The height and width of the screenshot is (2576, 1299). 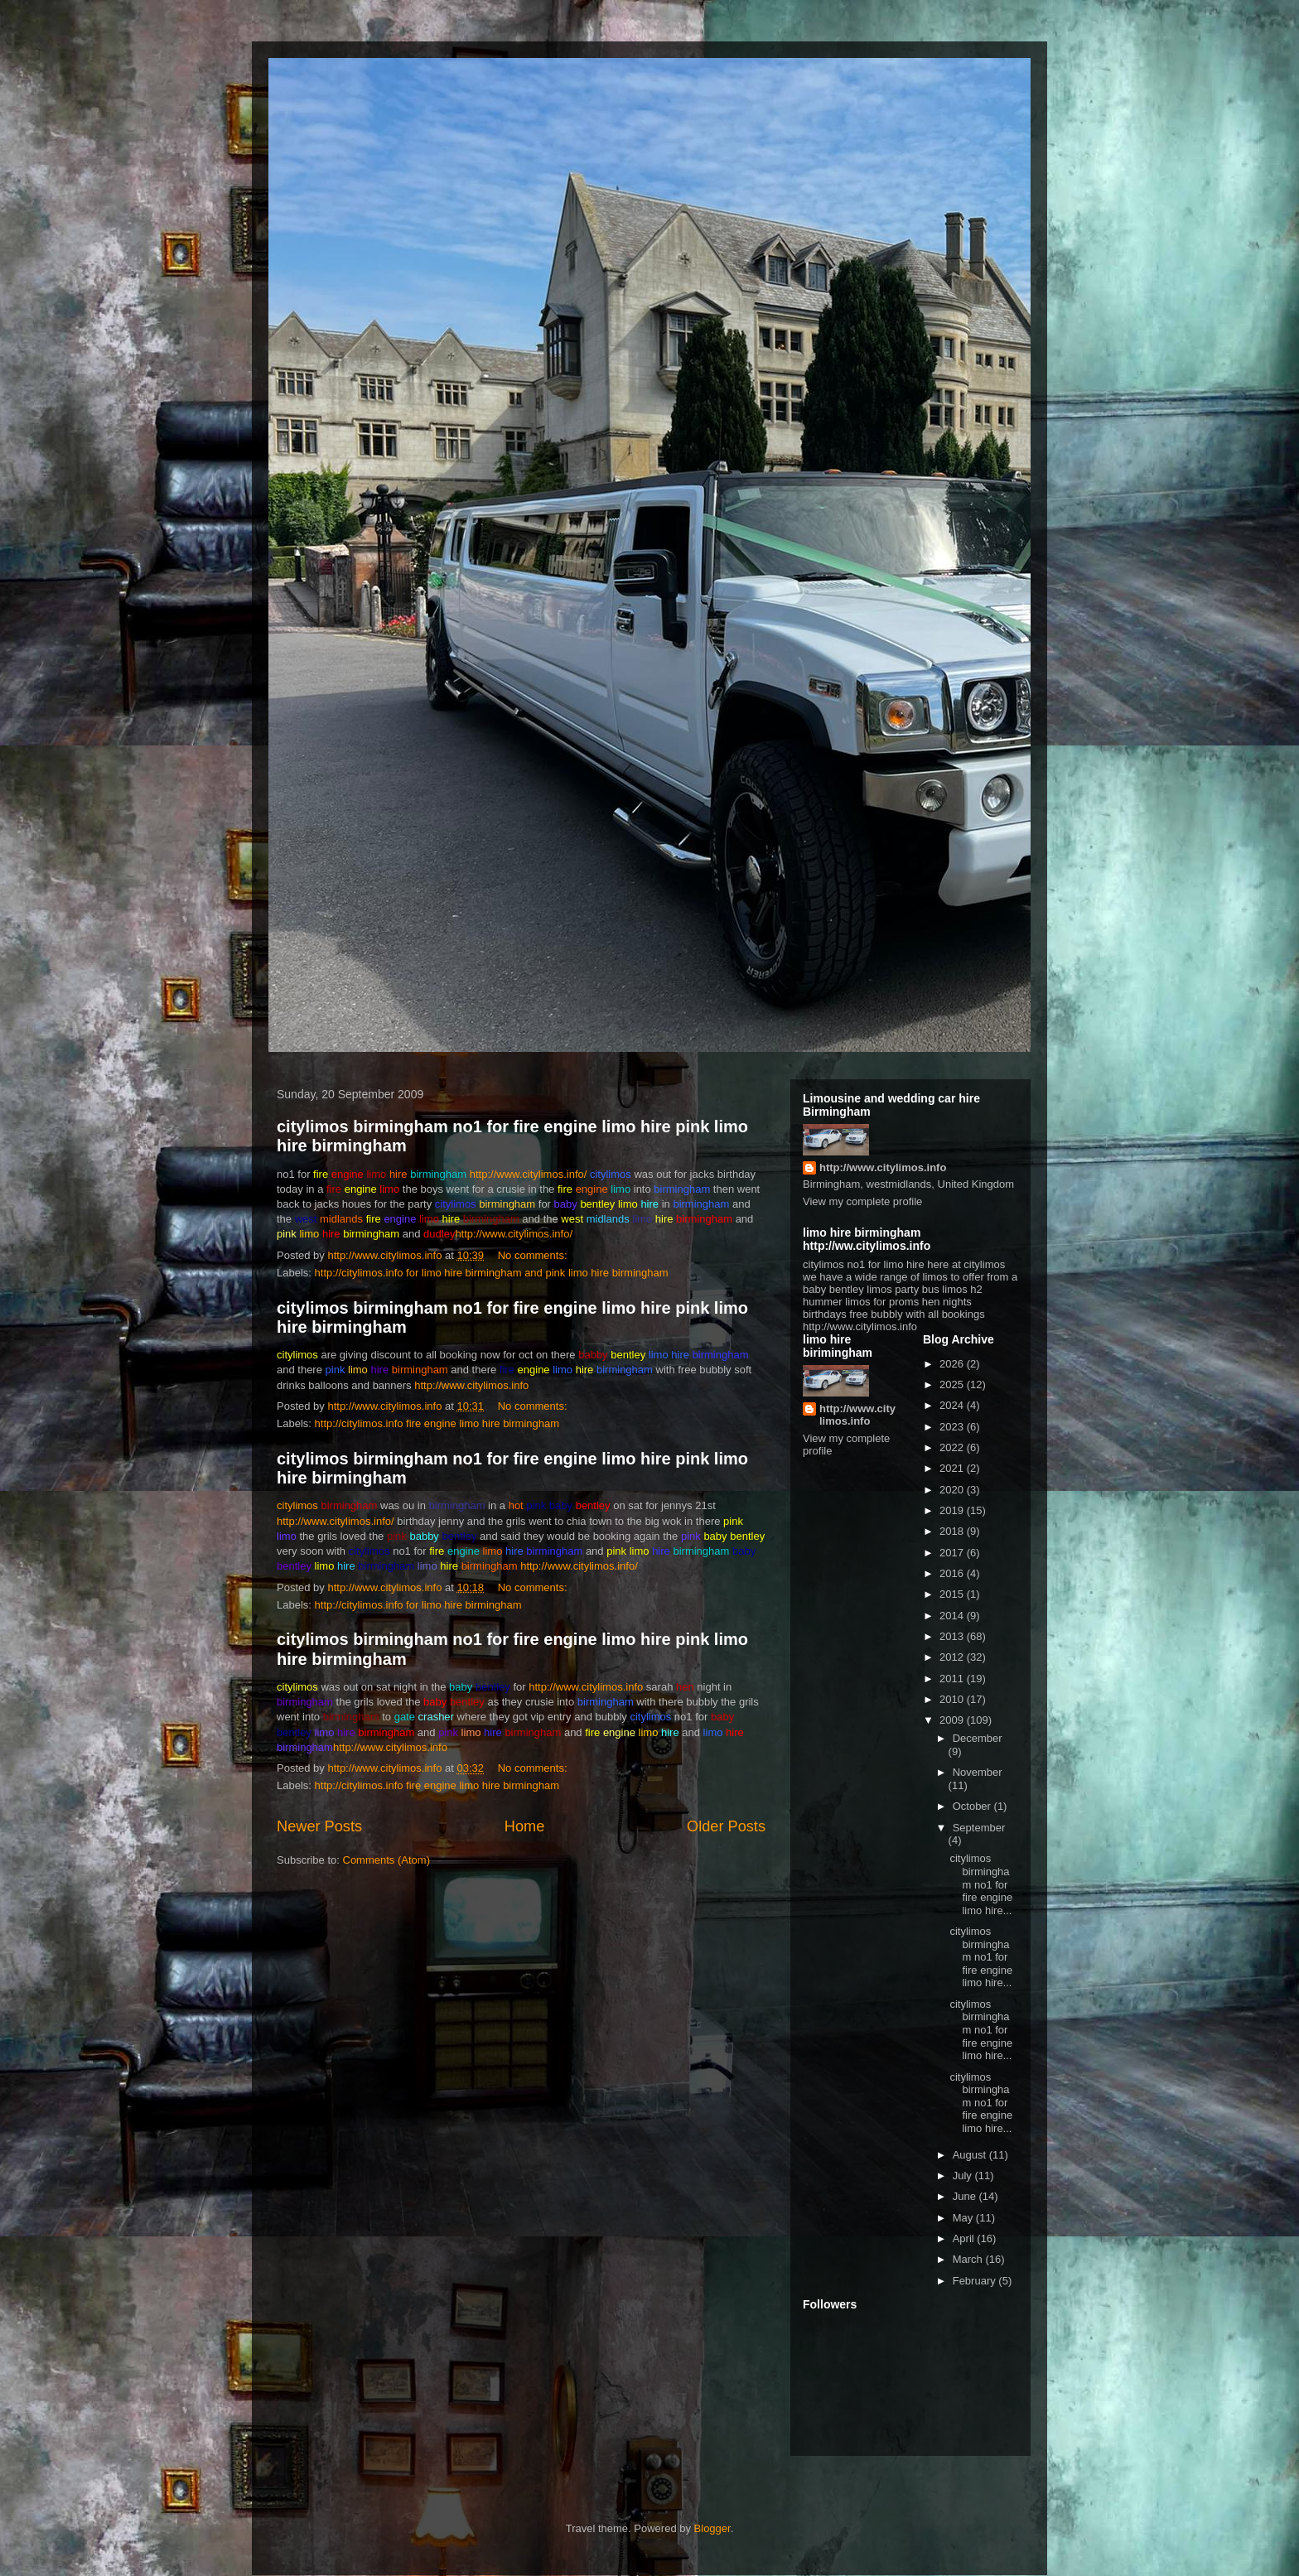 I want to click on View my complete profile, so click(x=862, y=1201).